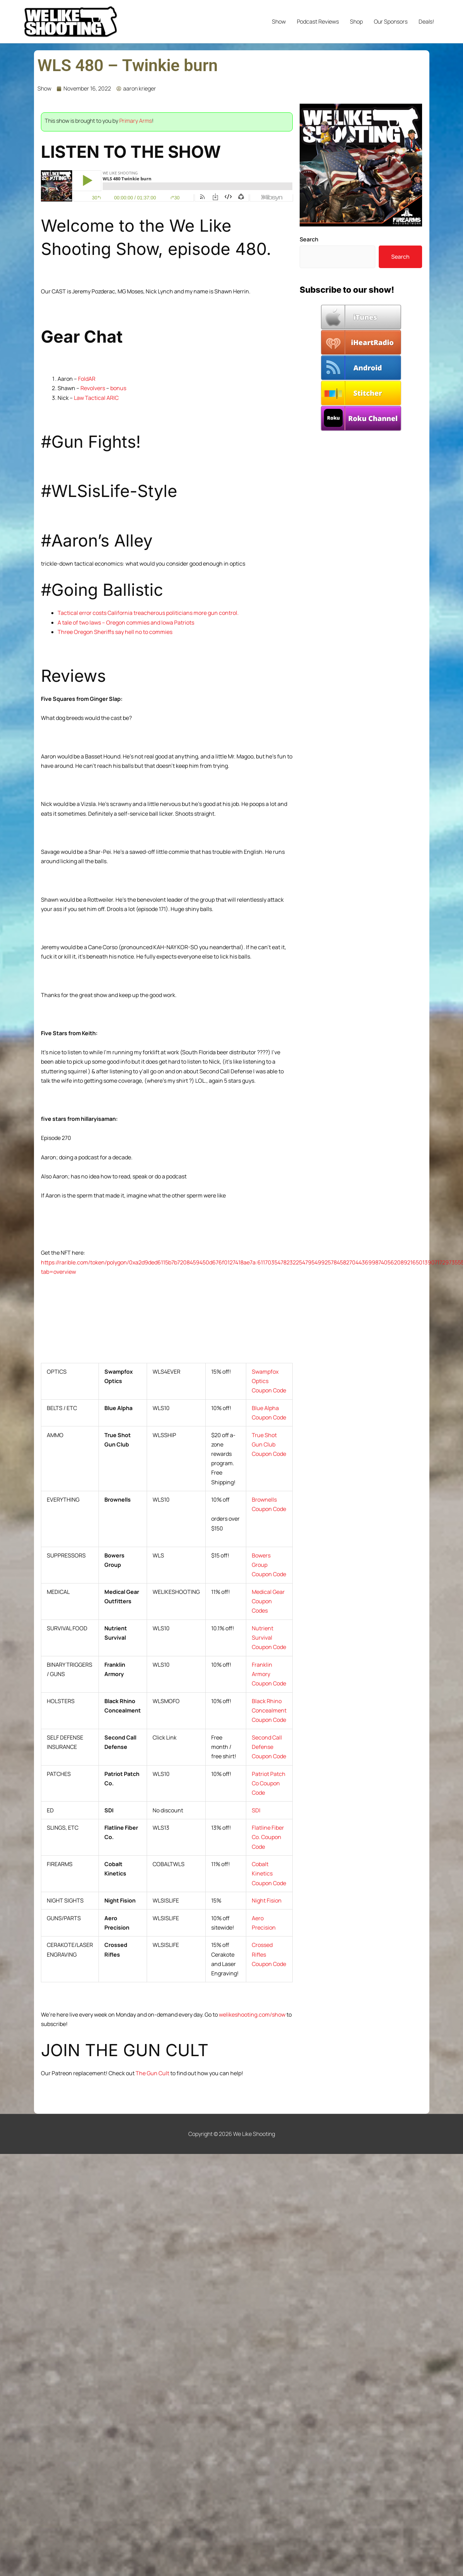 This screenshot has width=463, height=2576. What do you see at coordinates (391, 21) in the screenshot?
I see `Our Sponsors` at bounding box center [391, 21].